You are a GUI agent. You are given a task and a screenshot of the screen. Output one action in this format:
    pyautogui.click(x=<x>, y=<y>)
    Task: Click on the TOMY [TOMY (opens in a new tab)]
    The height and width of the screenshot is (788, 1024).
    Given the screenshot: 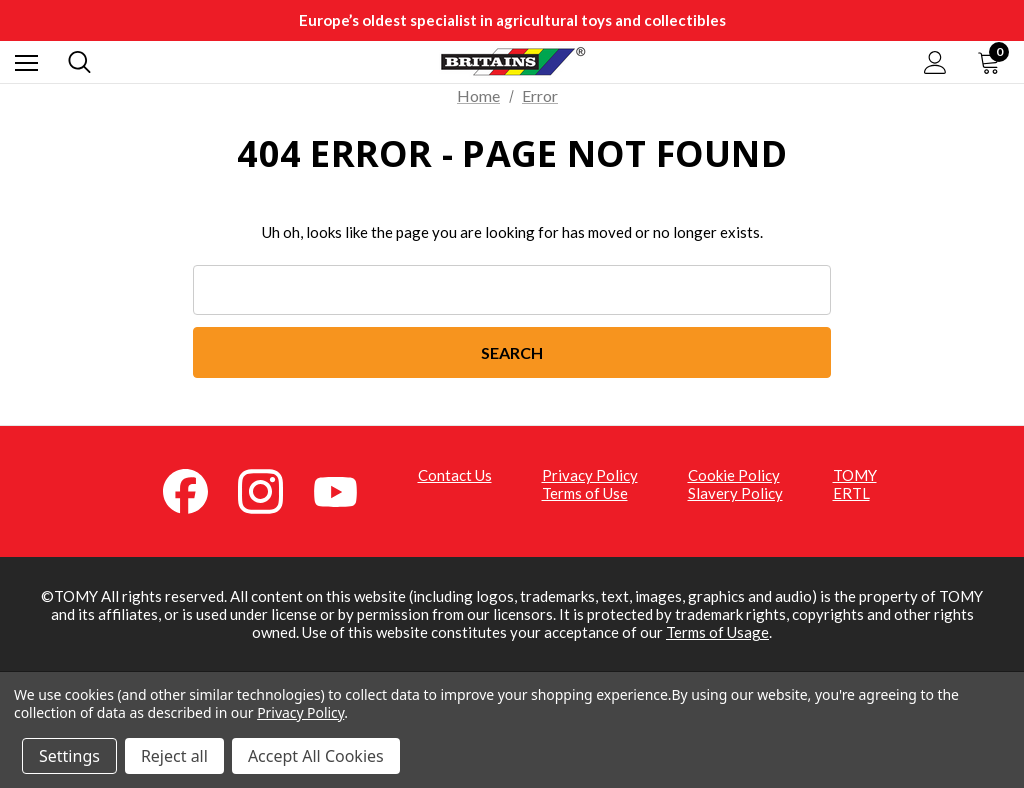 What is the action you would take?
    pyautogui.click(x=855, y=475)
    